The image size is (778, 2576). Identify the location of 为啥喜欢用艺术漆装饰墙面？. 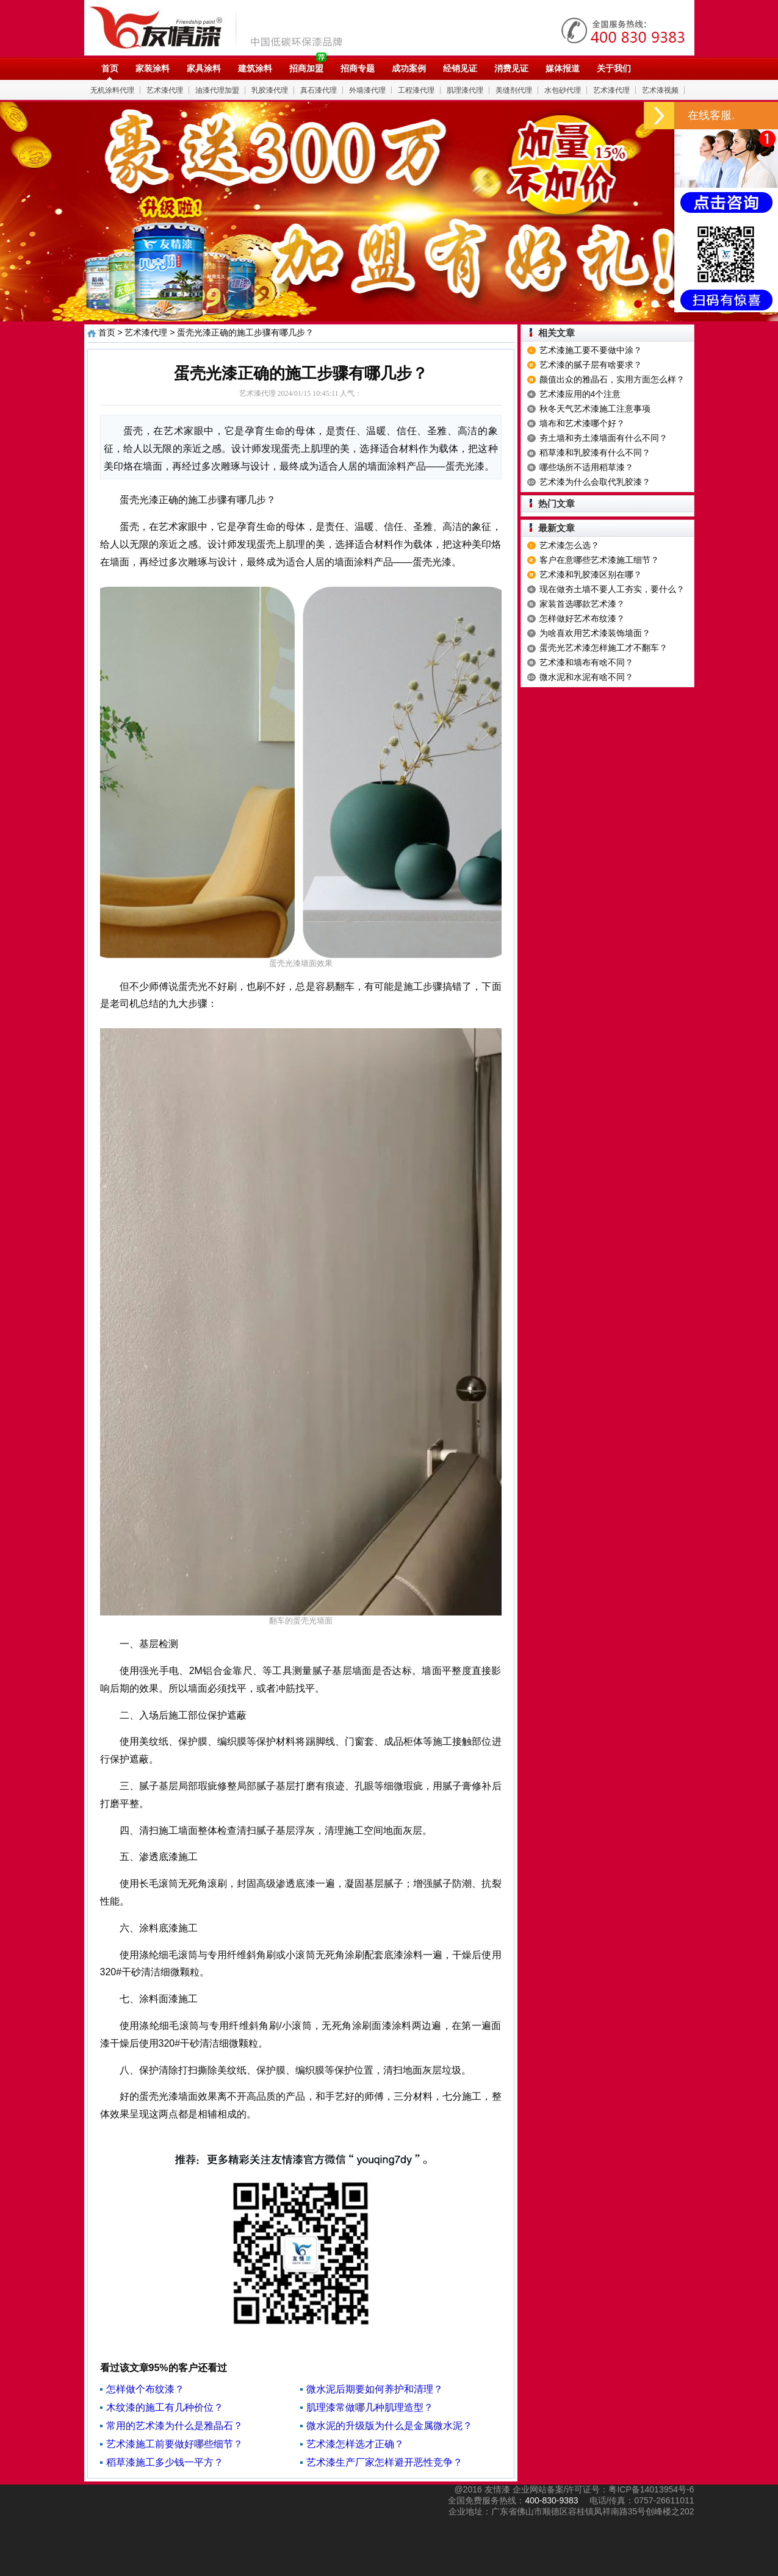
(594, 633).